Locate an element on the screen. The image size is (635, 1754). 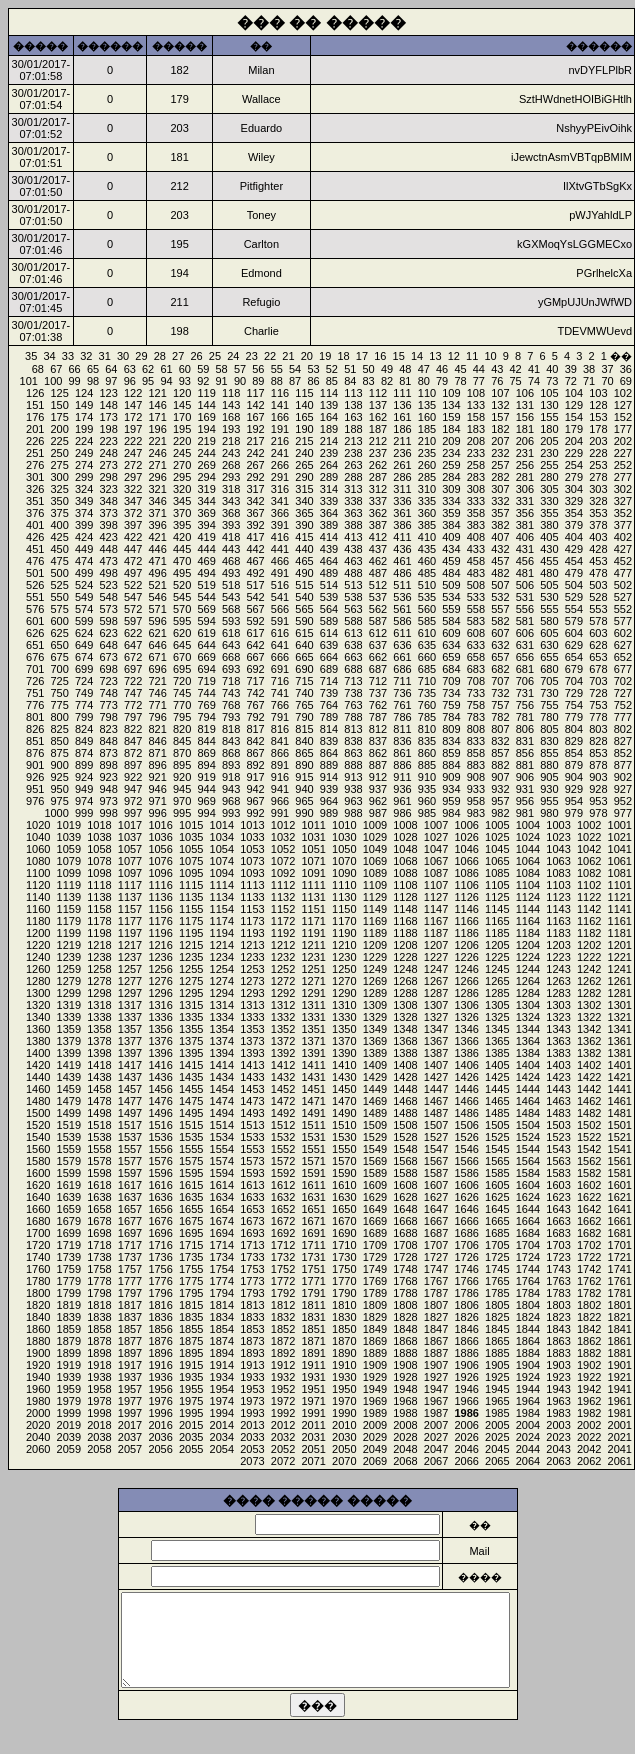
1290 is located at coordinates (344, 993).